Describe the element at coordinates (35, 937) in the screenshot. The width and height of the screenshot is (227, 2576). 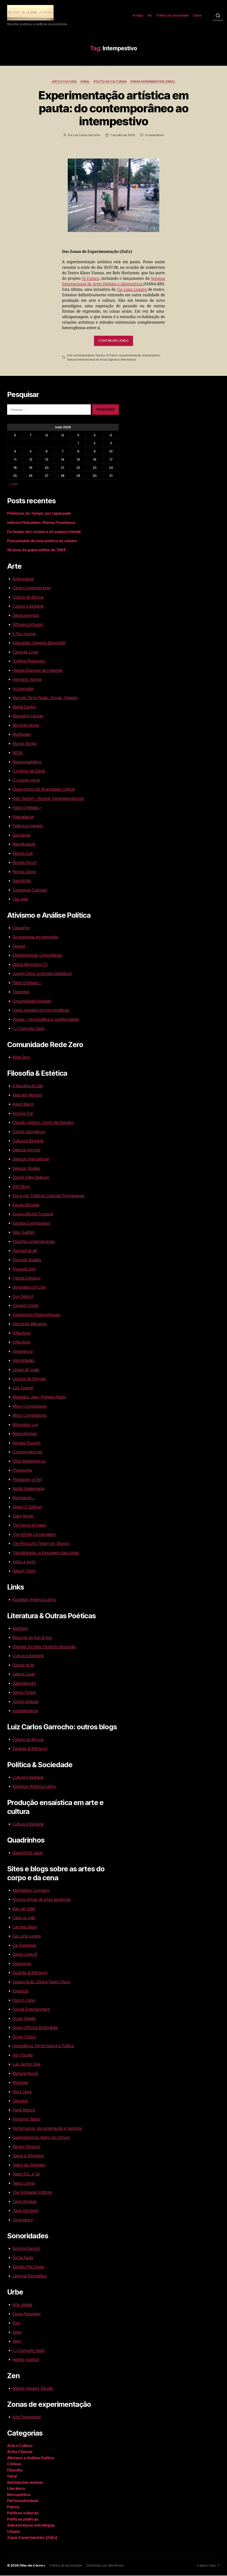
I see `De esquerda em esquerda` at that location.